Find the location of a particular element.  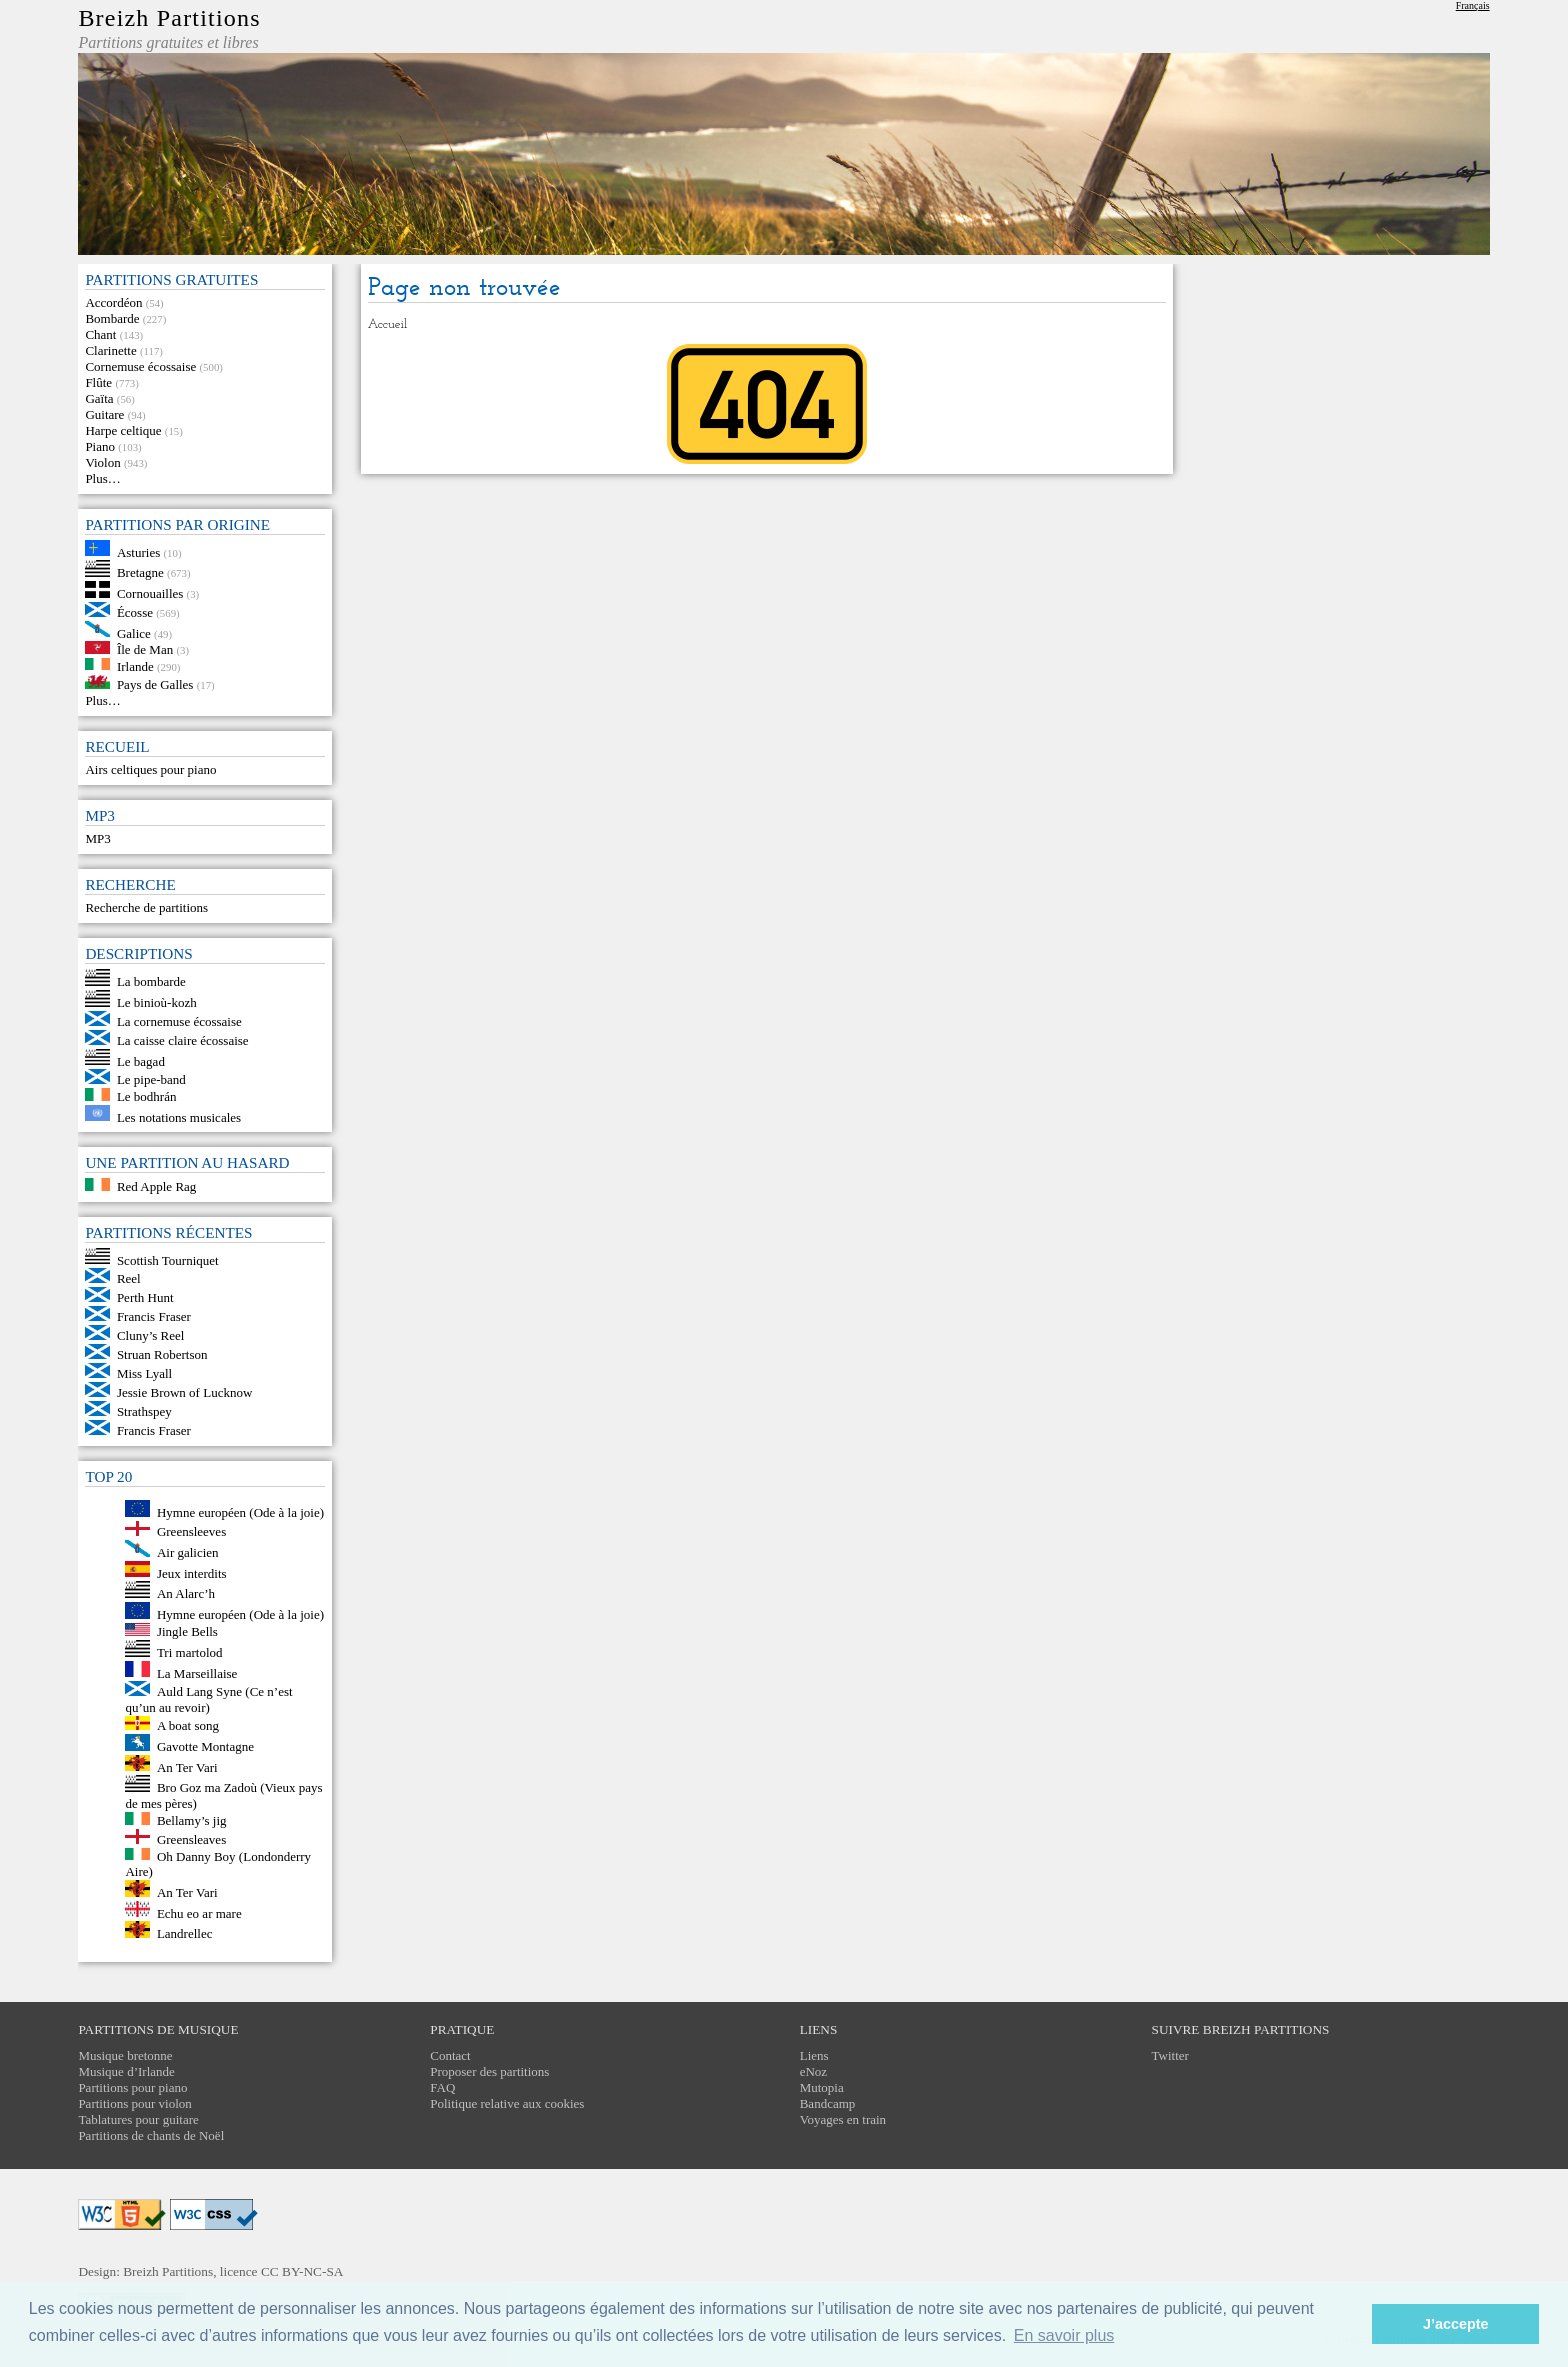

Gavotte Montagne is located at coordinates (205, 1746).